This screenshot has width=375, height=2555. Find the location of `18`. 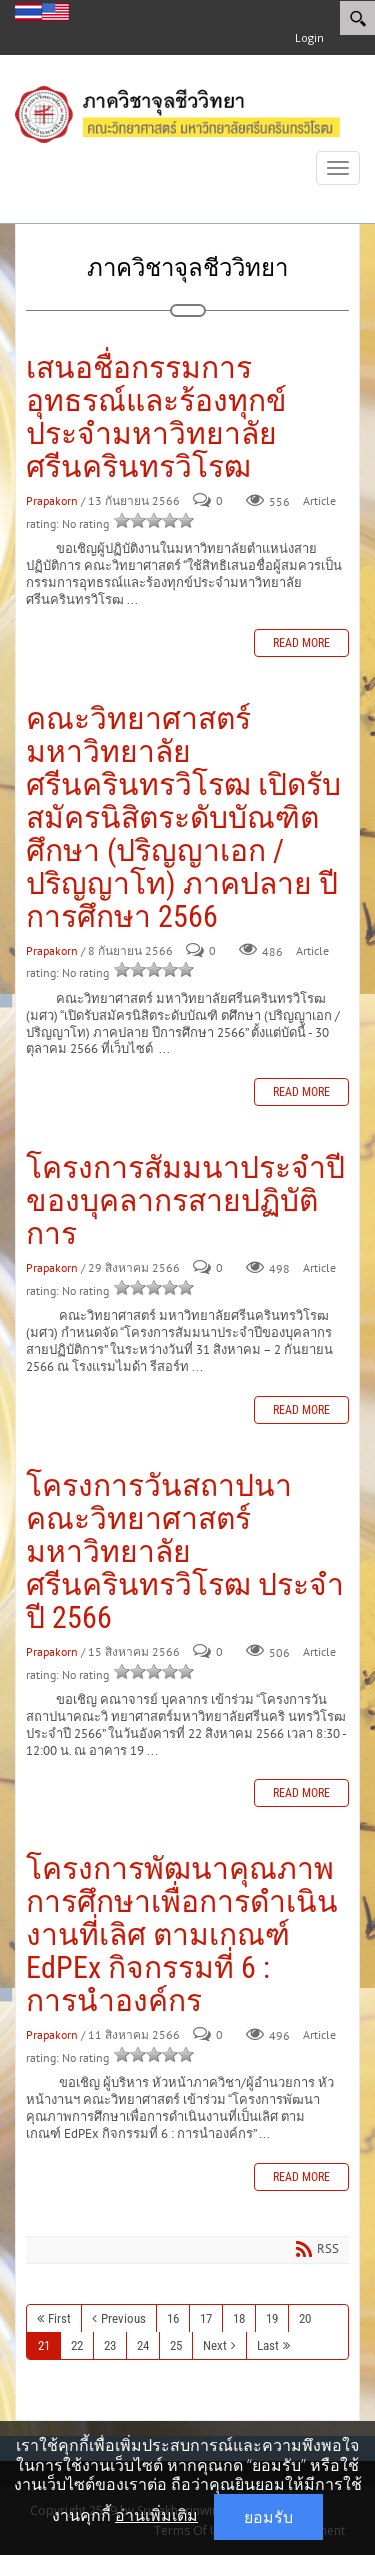

18 is located at coordinates (239, 2318).